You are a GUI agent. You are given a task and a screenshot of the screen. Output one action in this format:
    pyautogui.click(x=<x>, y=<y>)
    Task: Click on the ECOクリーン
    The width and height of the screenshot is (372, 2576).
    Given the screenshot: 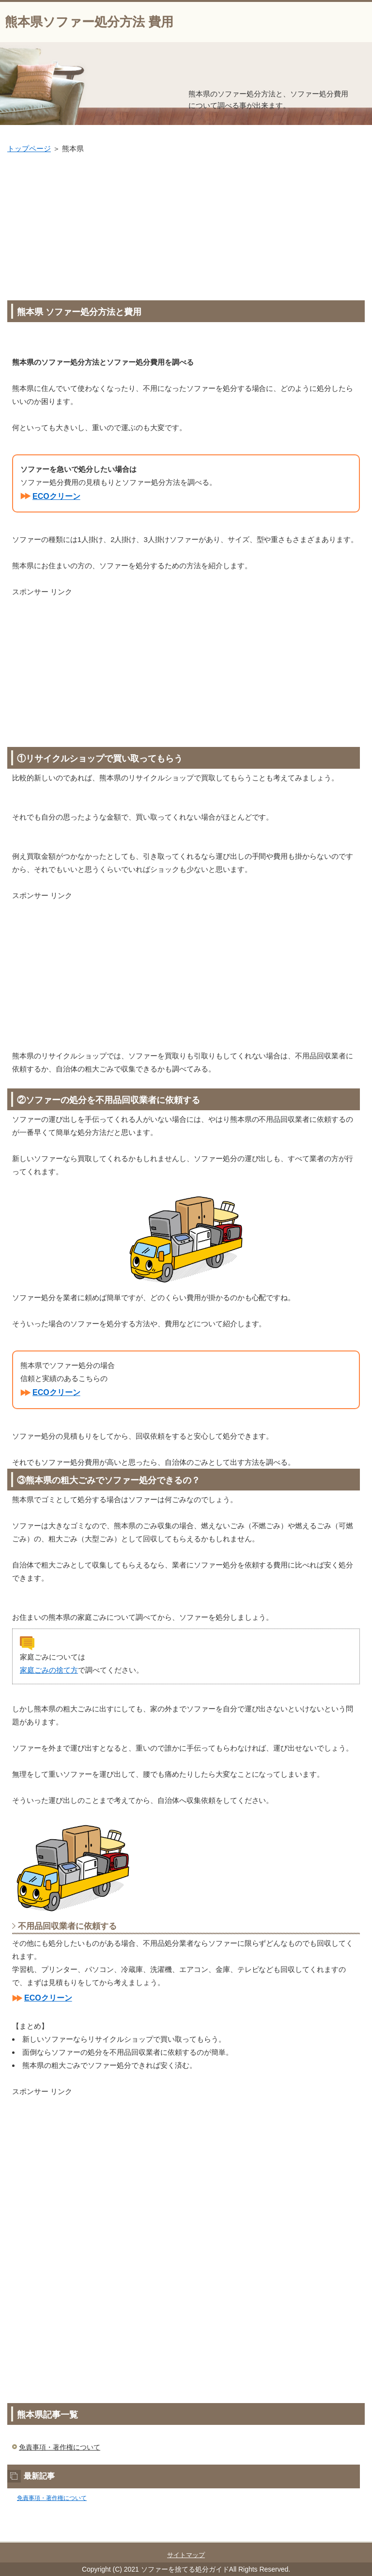 What is the action you would take?
    pyautogui.click(x=56, y=496)
    